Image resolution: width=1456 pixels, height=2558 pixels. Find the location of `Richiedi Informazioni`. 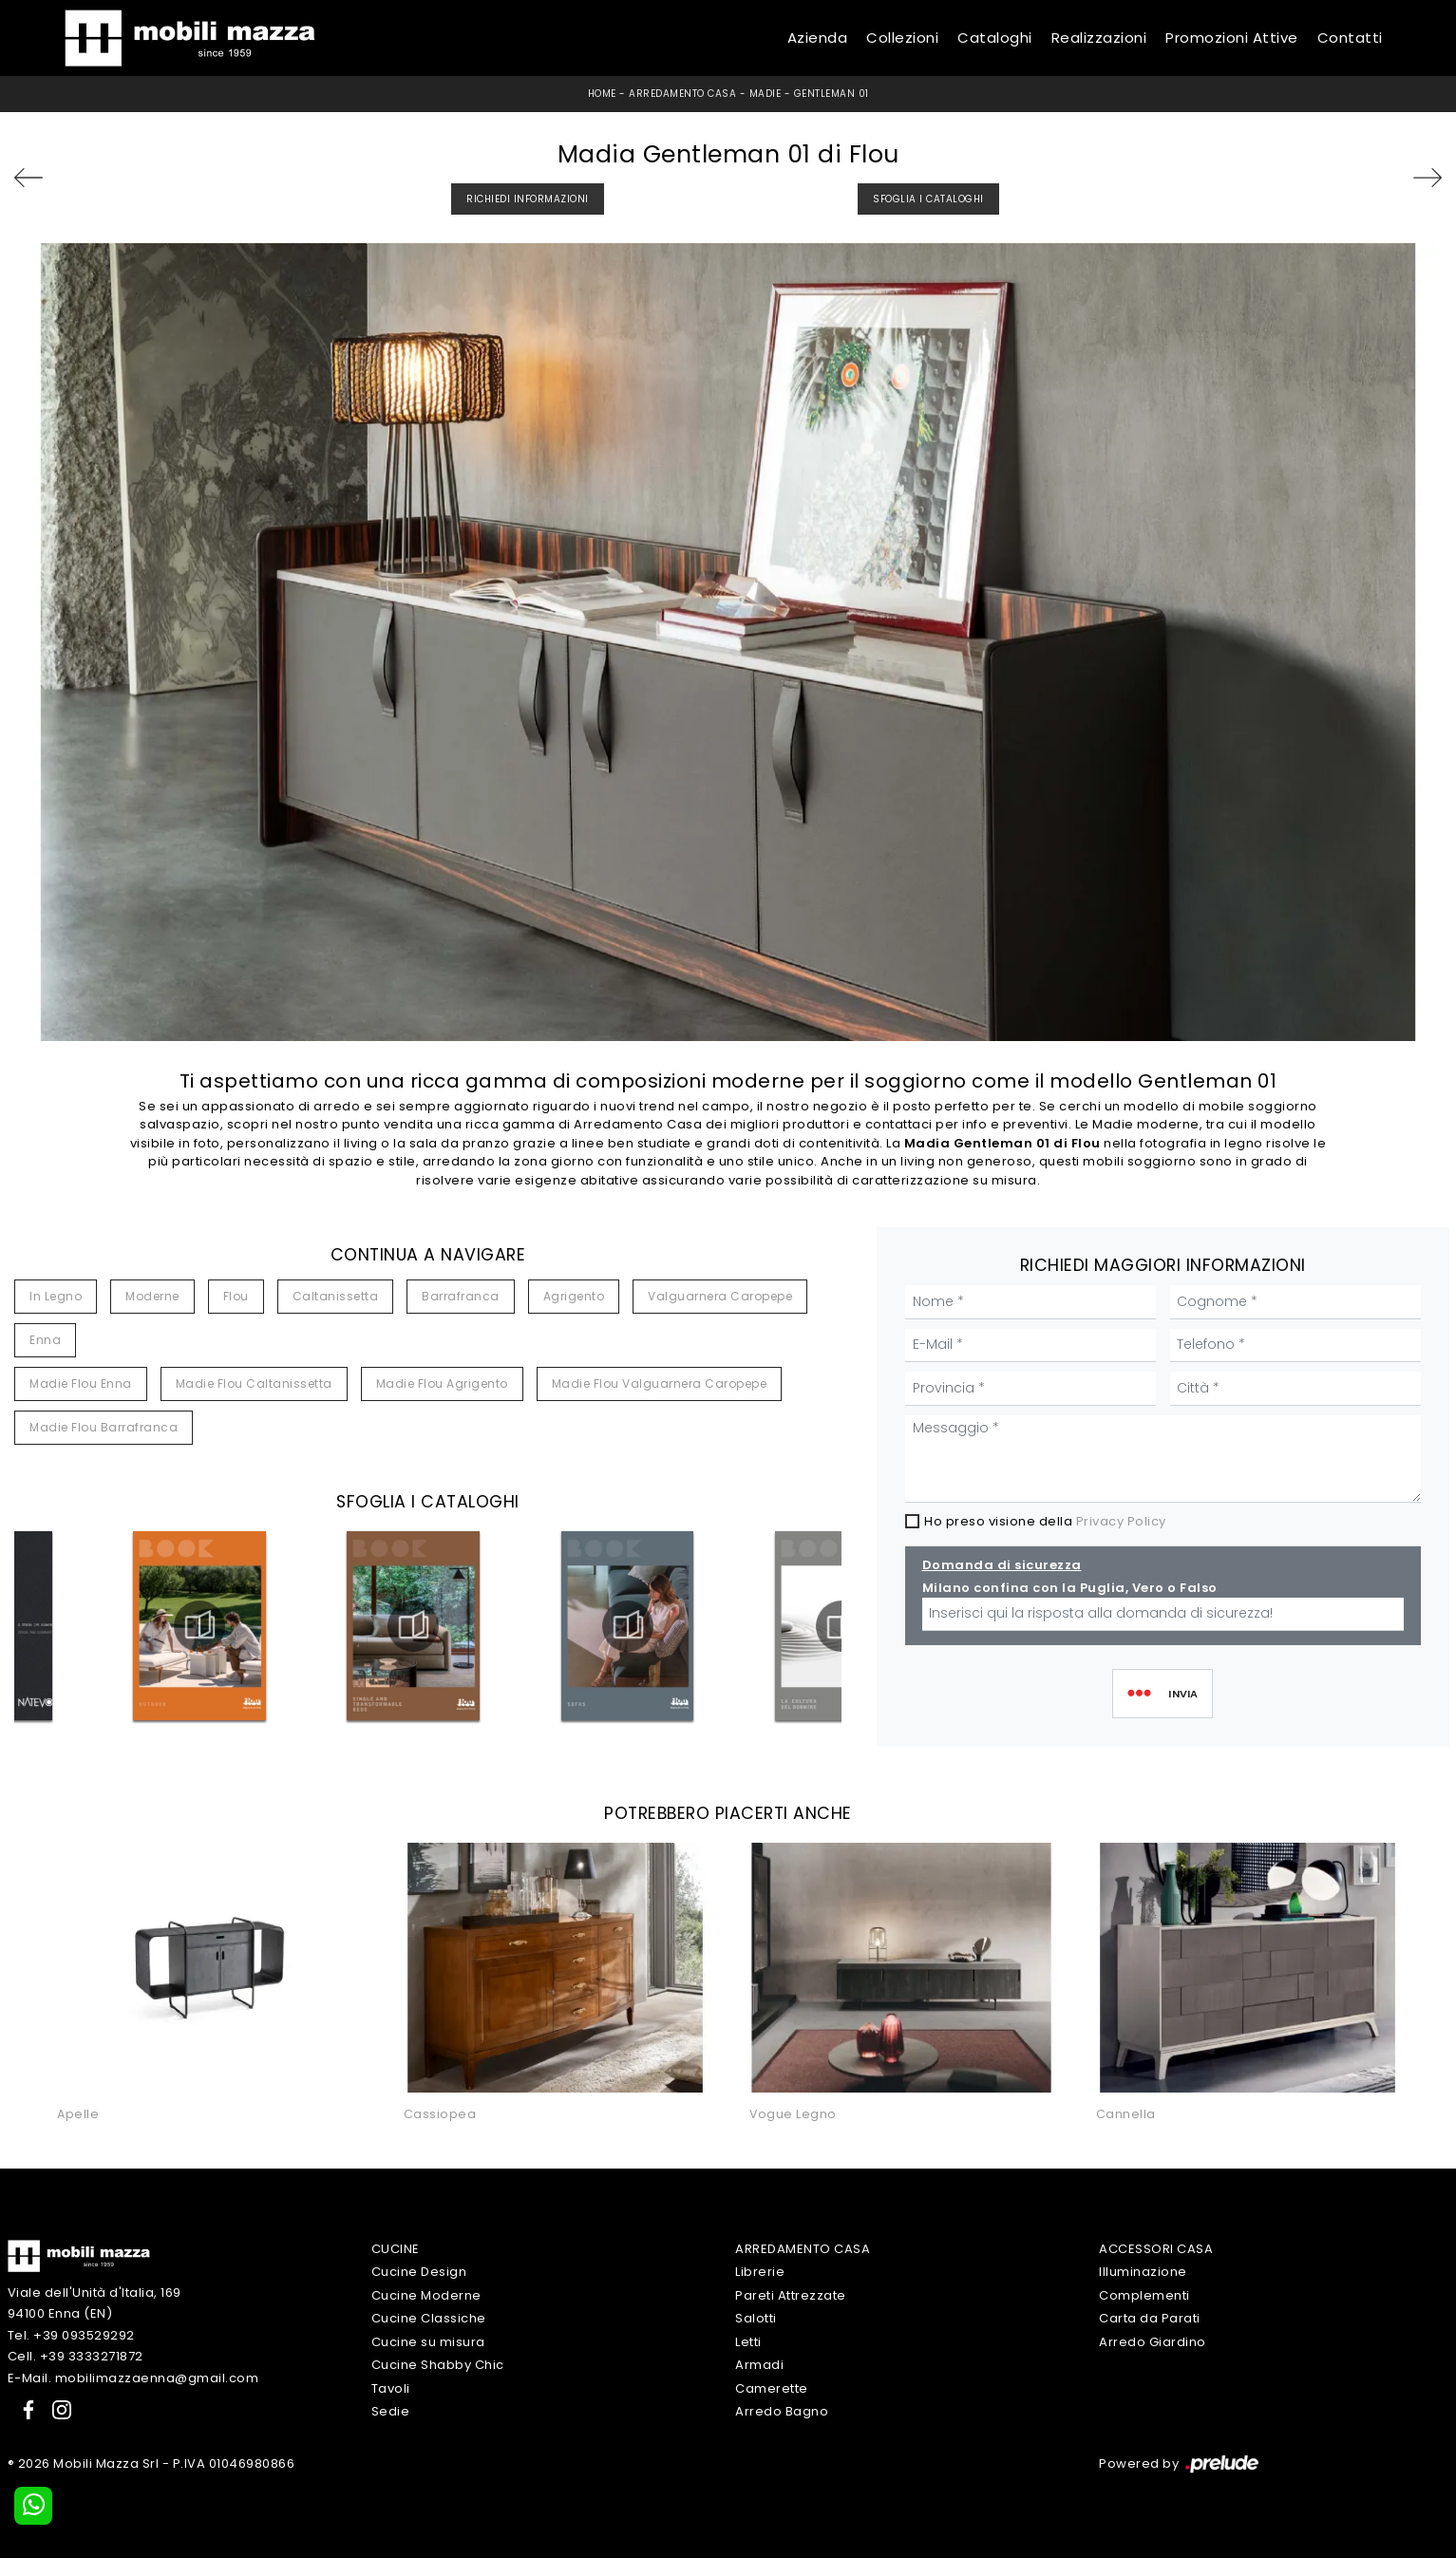

Richiedi Informazioni is located at coordinates (527, 199).